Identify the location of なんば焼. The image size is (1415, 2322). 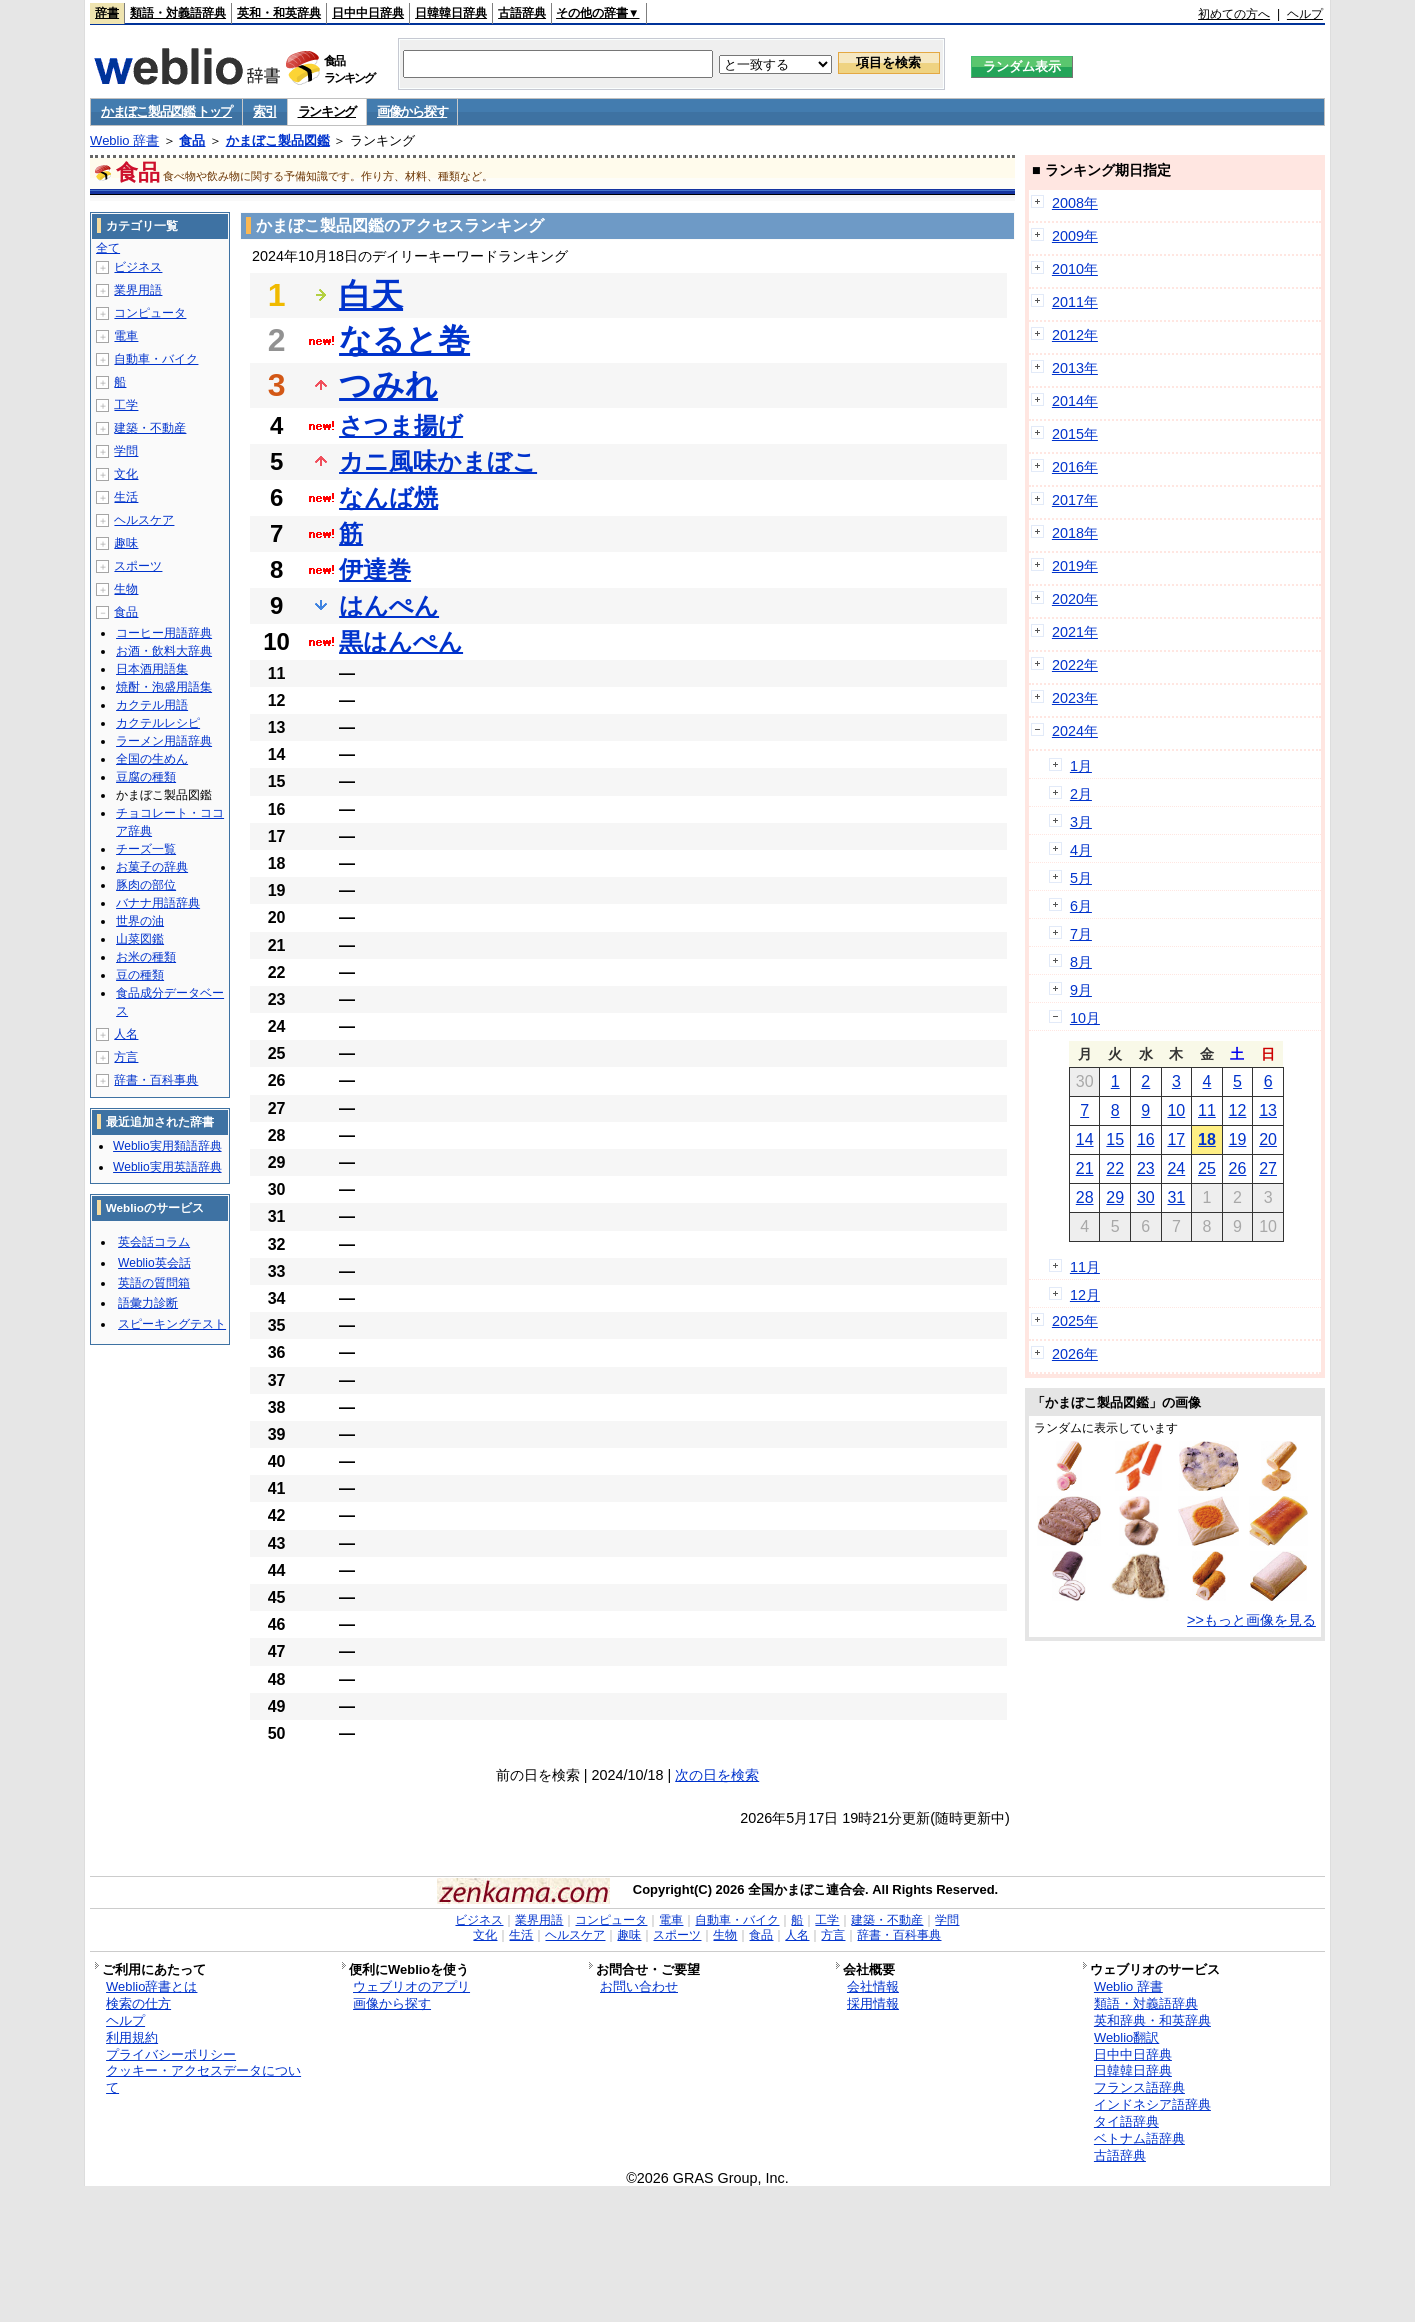
(388, 497).